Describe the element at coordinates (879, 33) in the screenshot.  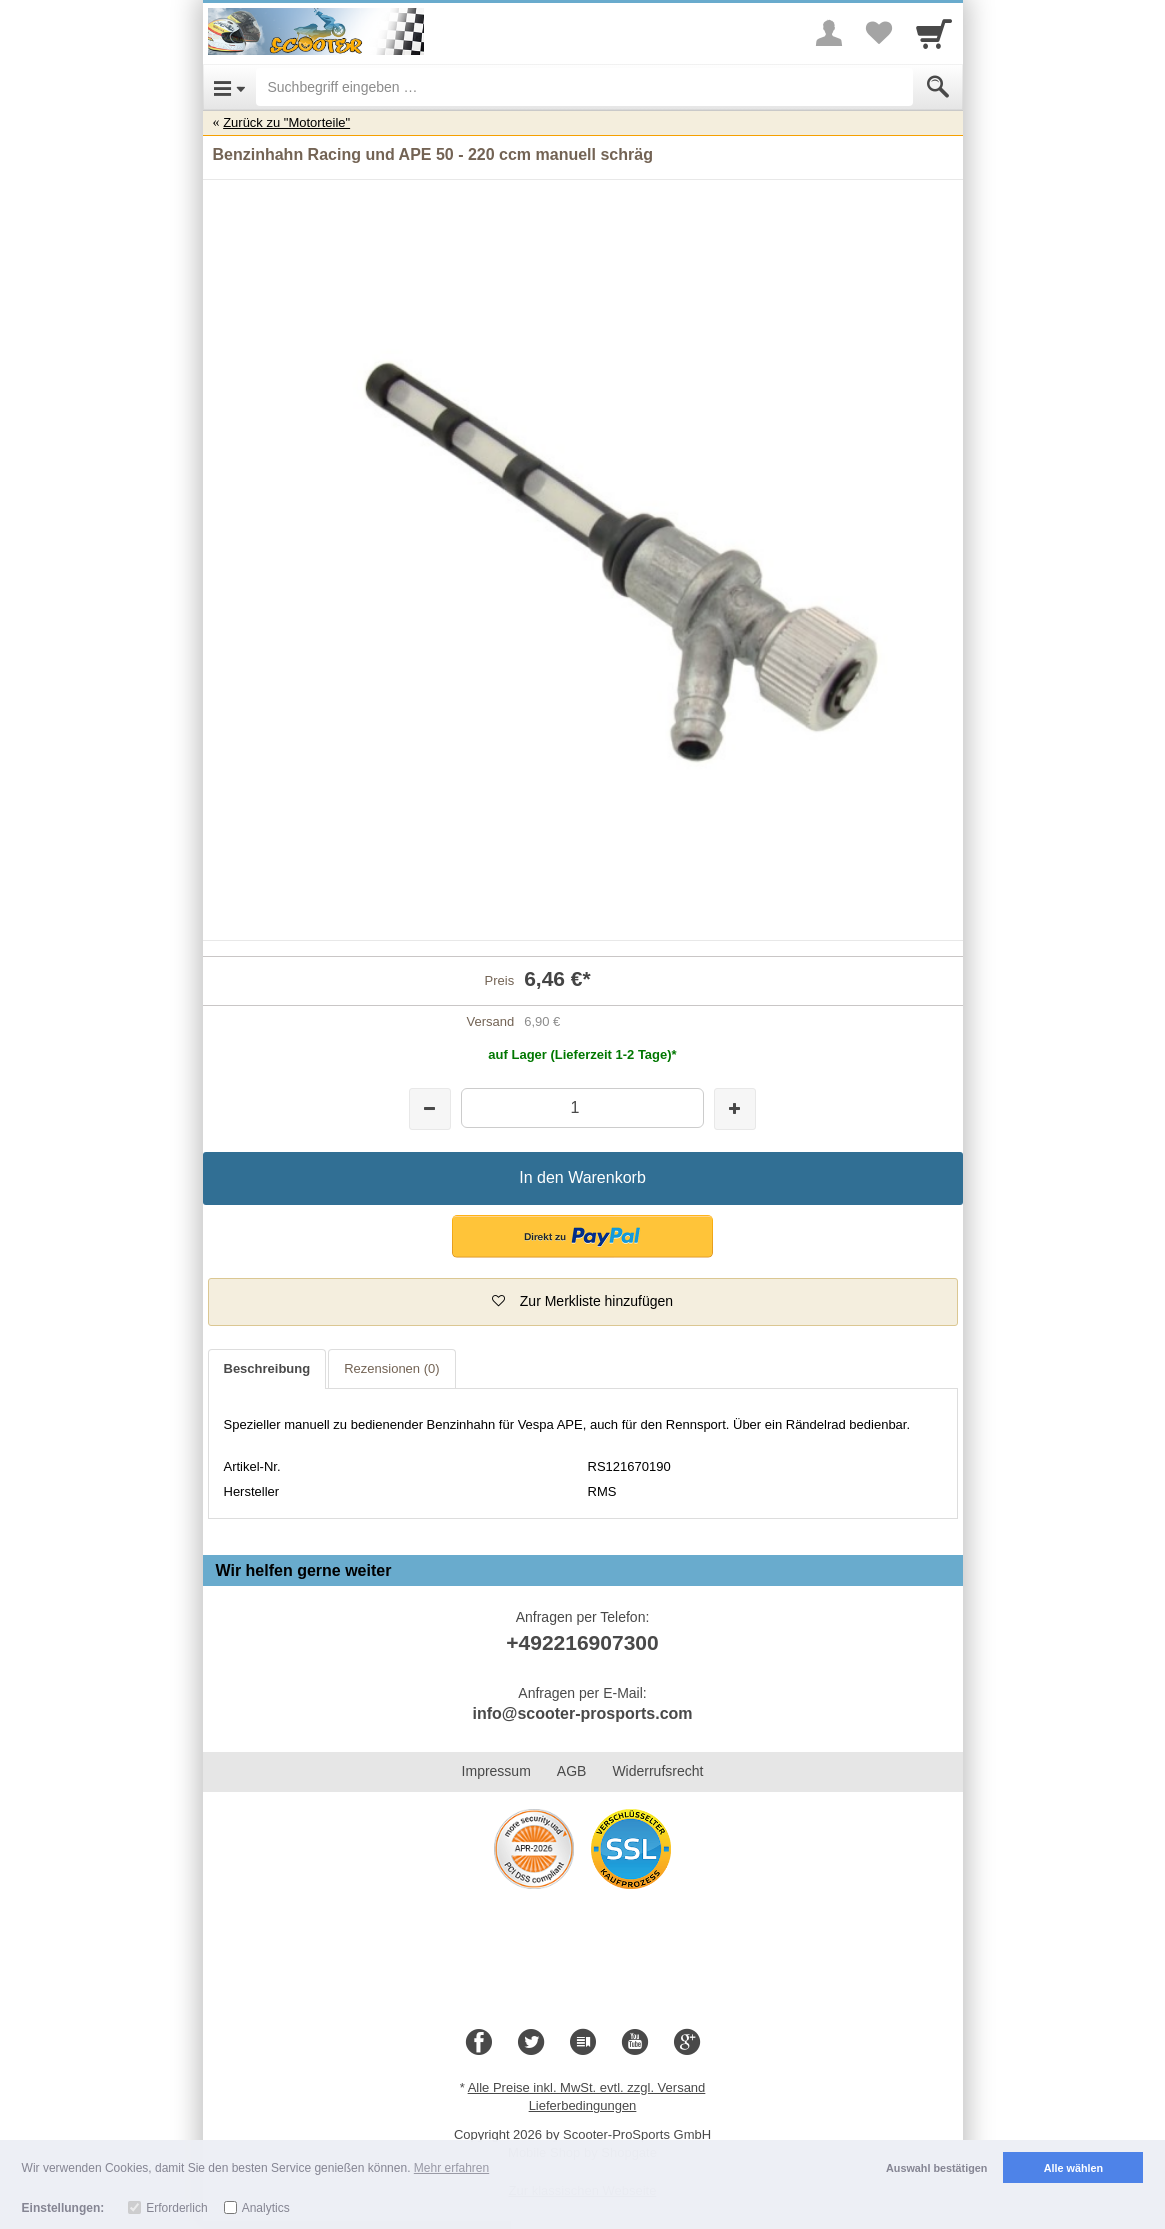
I see `[Your favorites list]` at that location.